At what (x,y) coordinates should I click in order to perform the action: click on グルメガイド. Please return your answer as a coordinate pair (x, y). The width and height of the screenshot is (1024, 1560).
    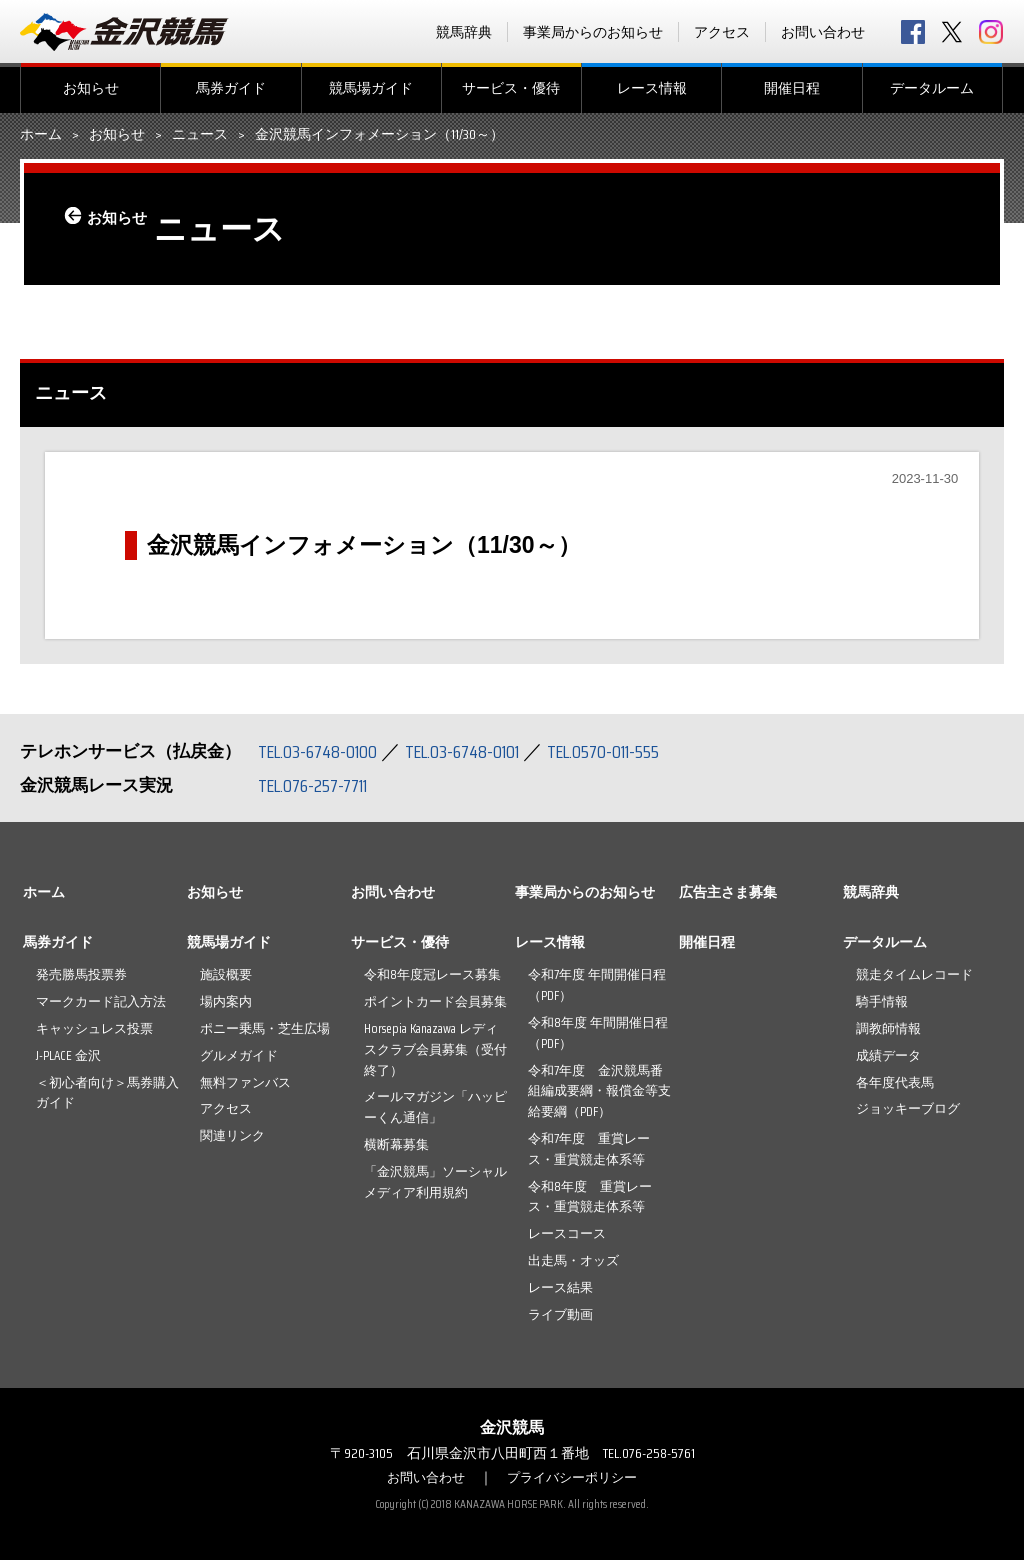
    Looking at the image, I should click on (239, 1055).